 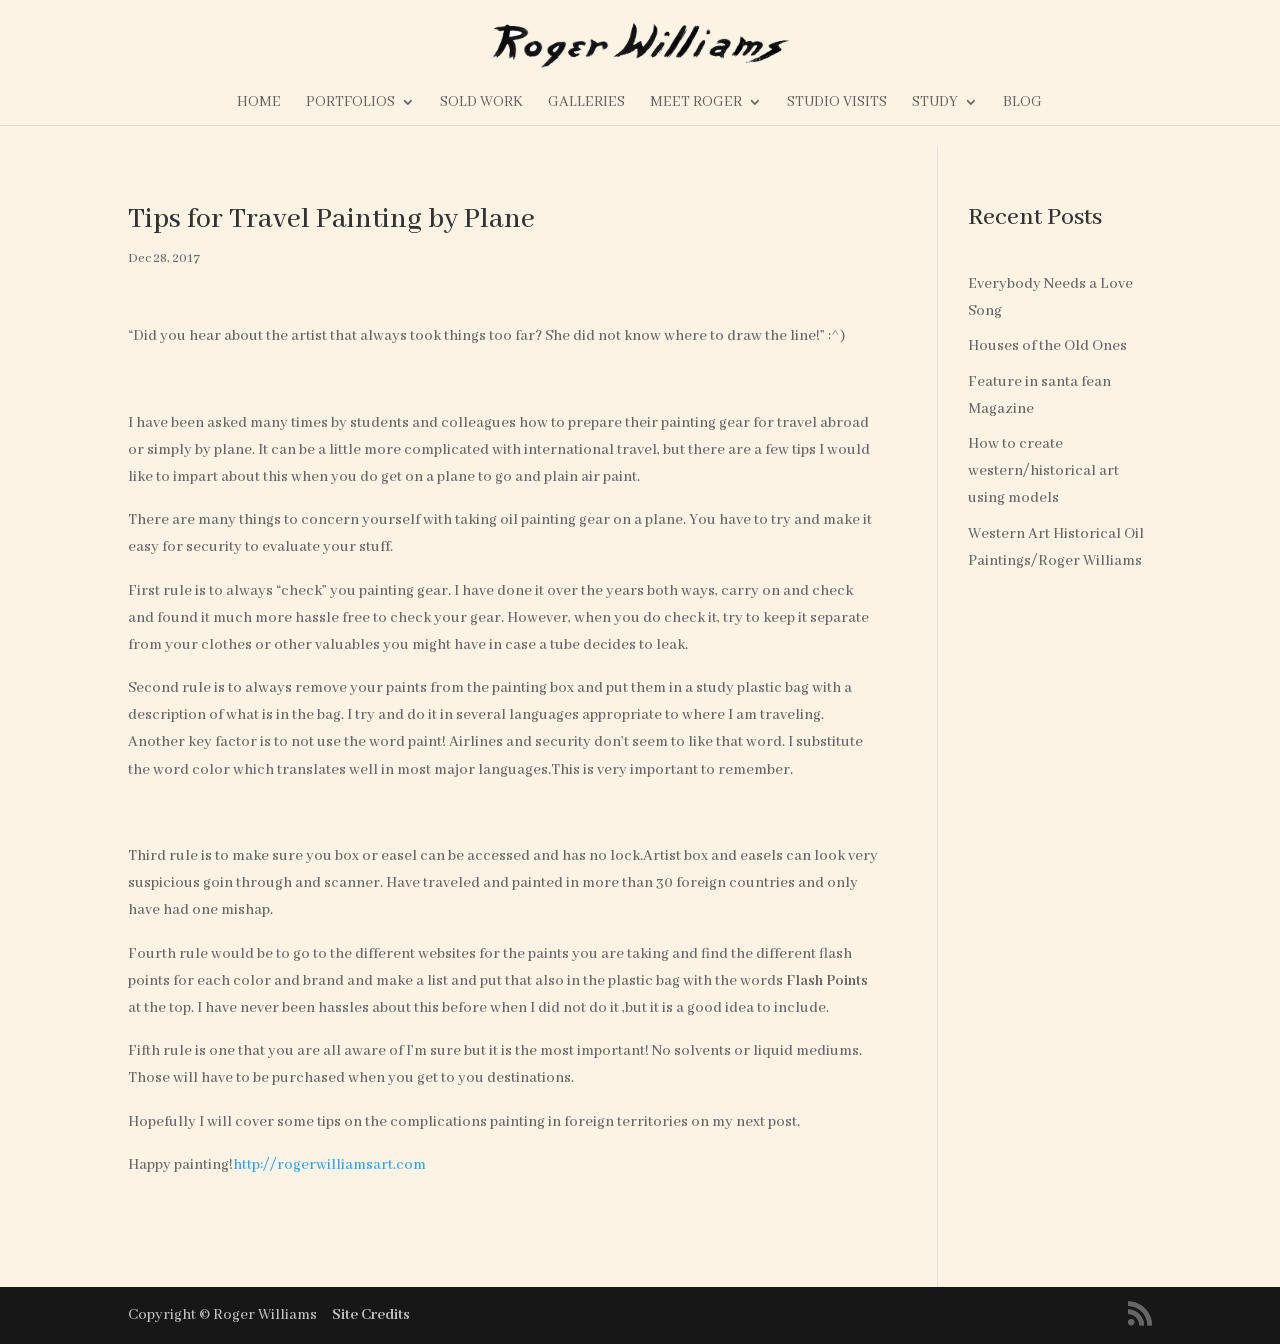 What do you see at coordinates (371, 1315) in the screenshot?
I see `Site Credits` at bounding box center [371, 1315].